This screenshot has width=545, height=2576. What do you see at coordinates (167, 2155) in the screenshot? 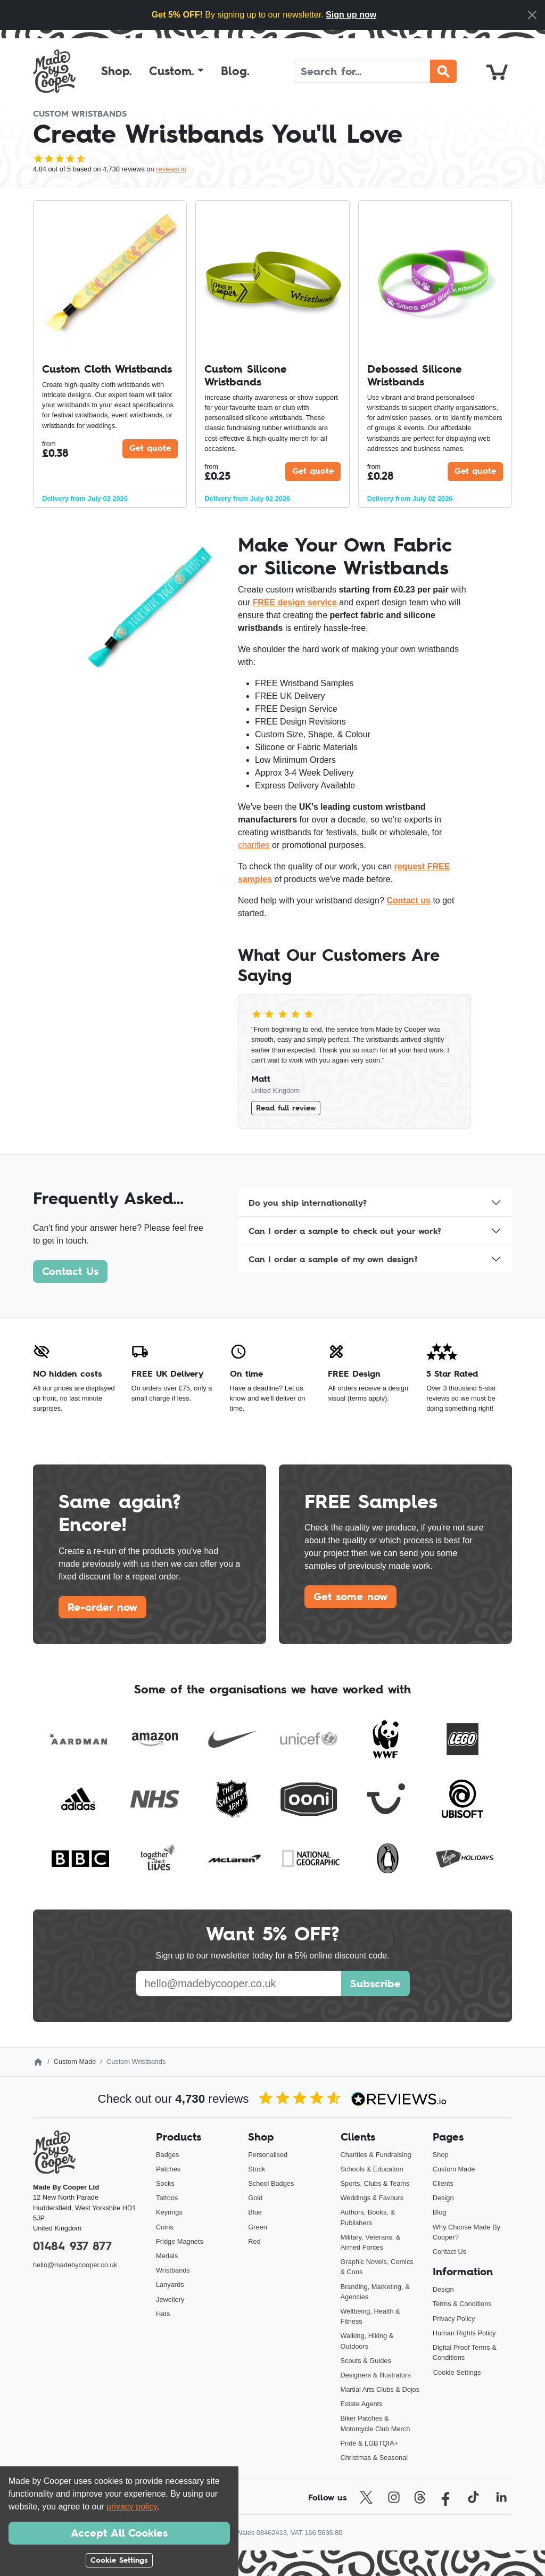
I see `Badges` at bounding box center [167, 2155].